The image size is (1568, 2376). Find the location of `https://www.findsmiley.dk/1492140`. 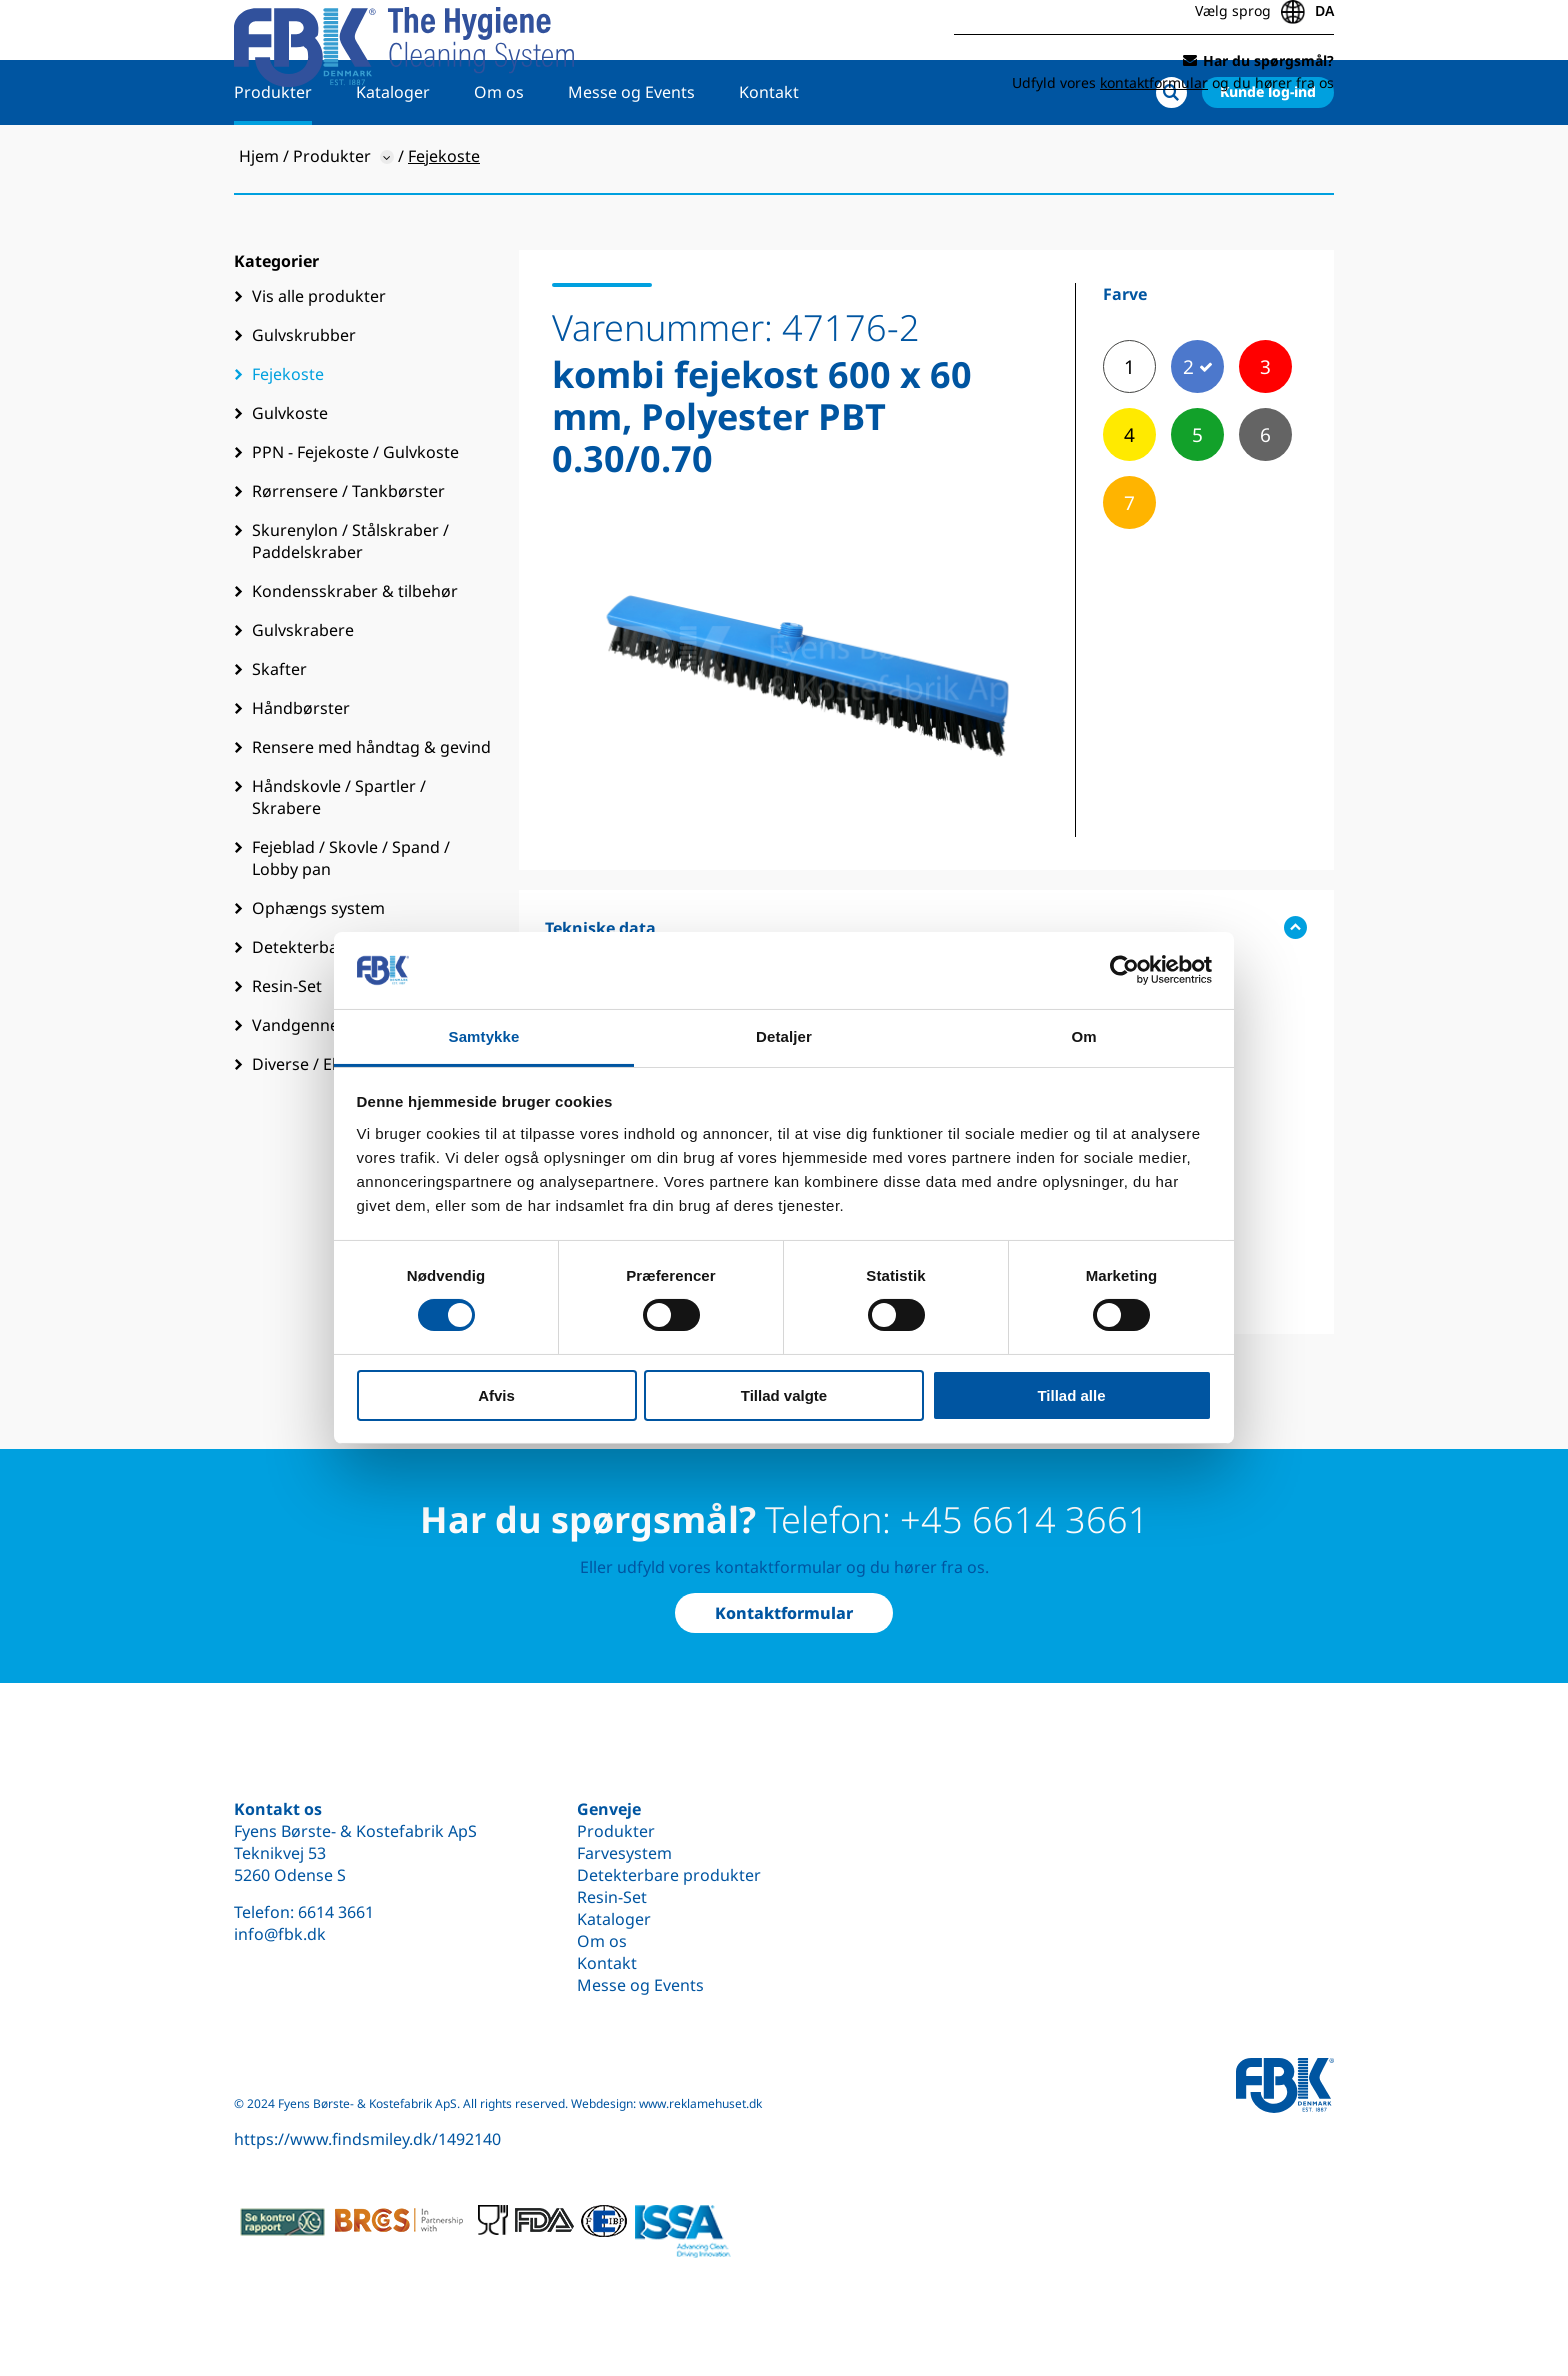

https://www.findsmiley.dk/1492140 is located at coordinates (367, 2139).